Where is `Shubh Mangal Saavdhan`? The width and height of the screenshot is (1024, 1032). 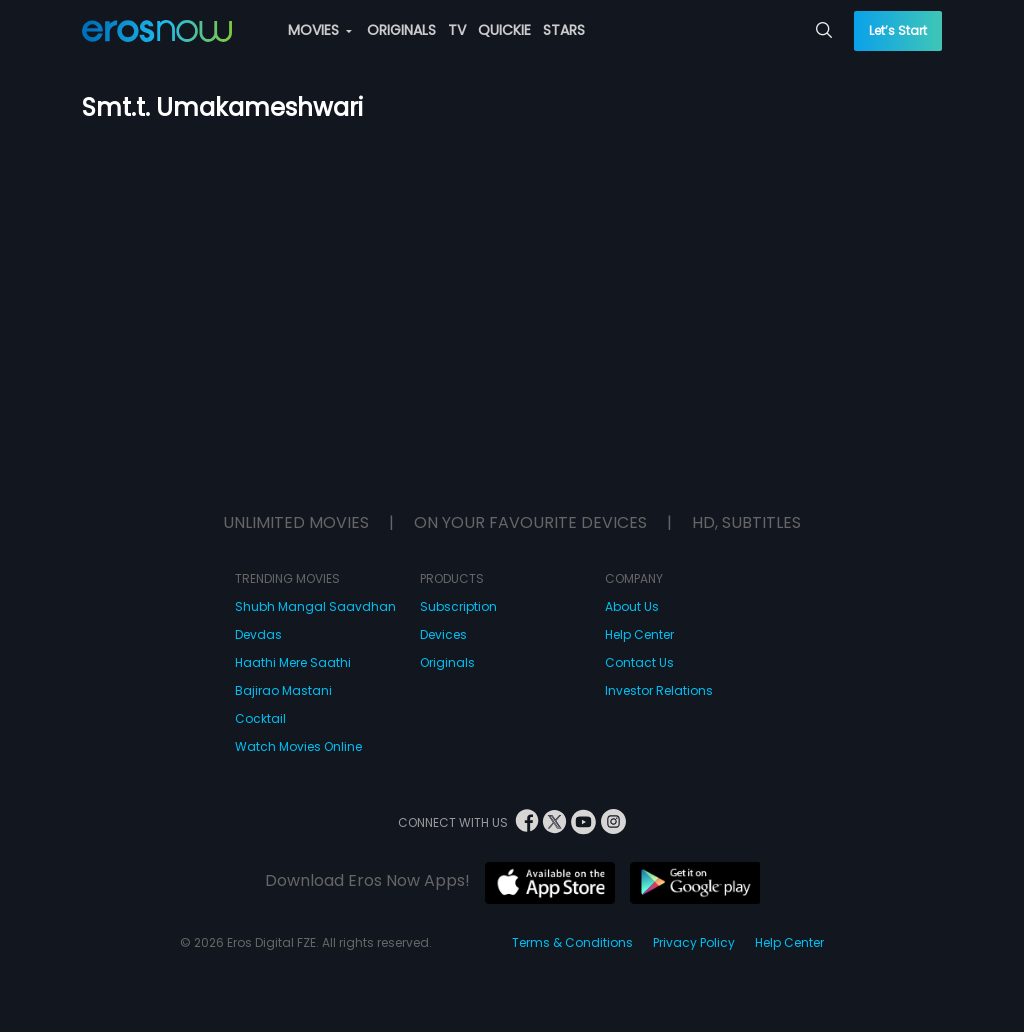
Shubh Mangal Saavdhan is located at coordinates (315, 606).